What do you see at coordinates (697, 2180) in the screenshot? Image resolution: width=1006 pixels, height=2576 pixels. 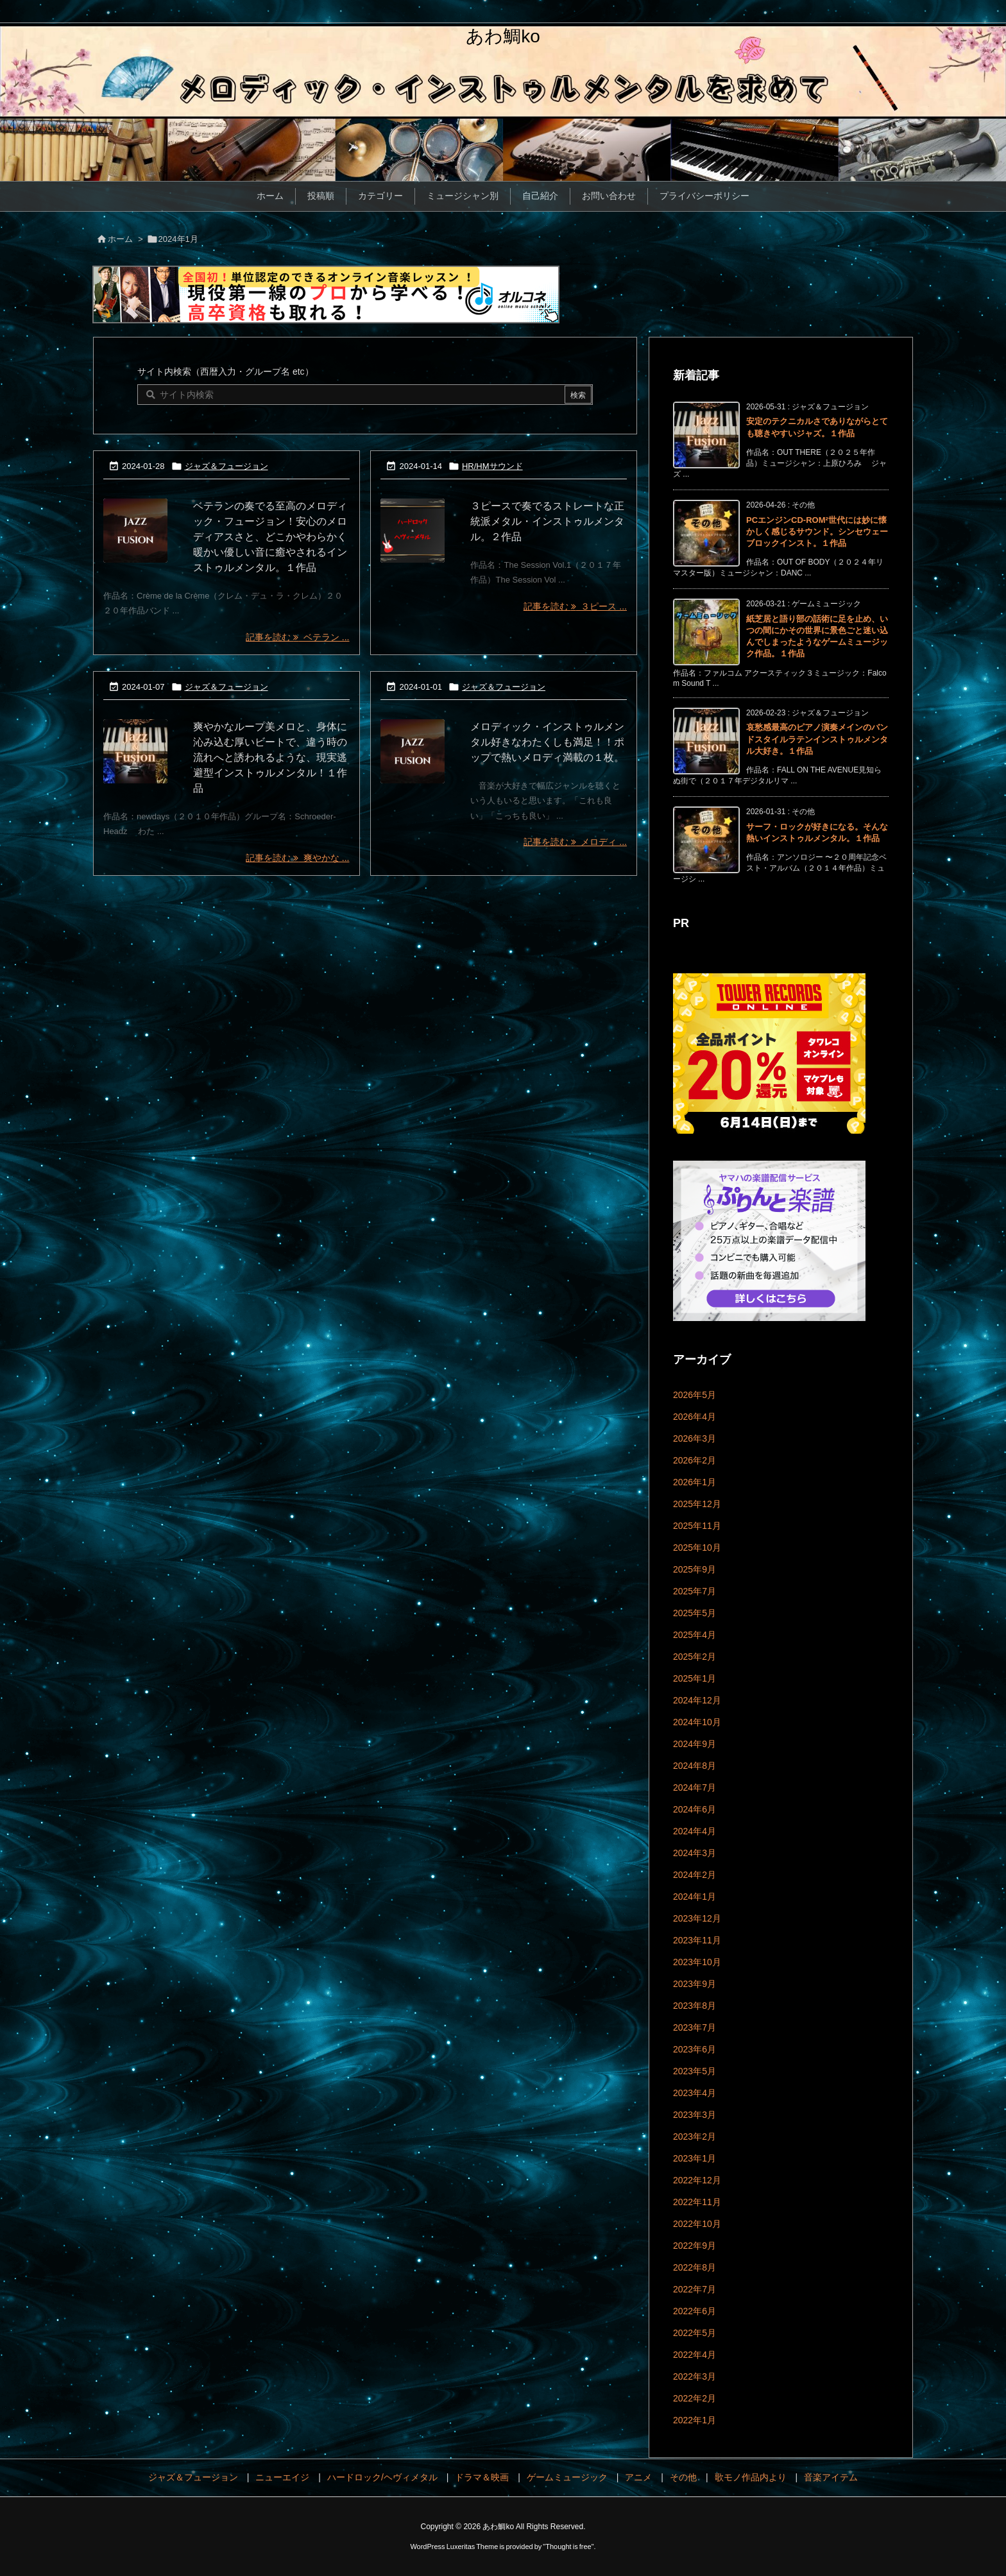 I see `2022年12月` at bounding box center [697, 2180].